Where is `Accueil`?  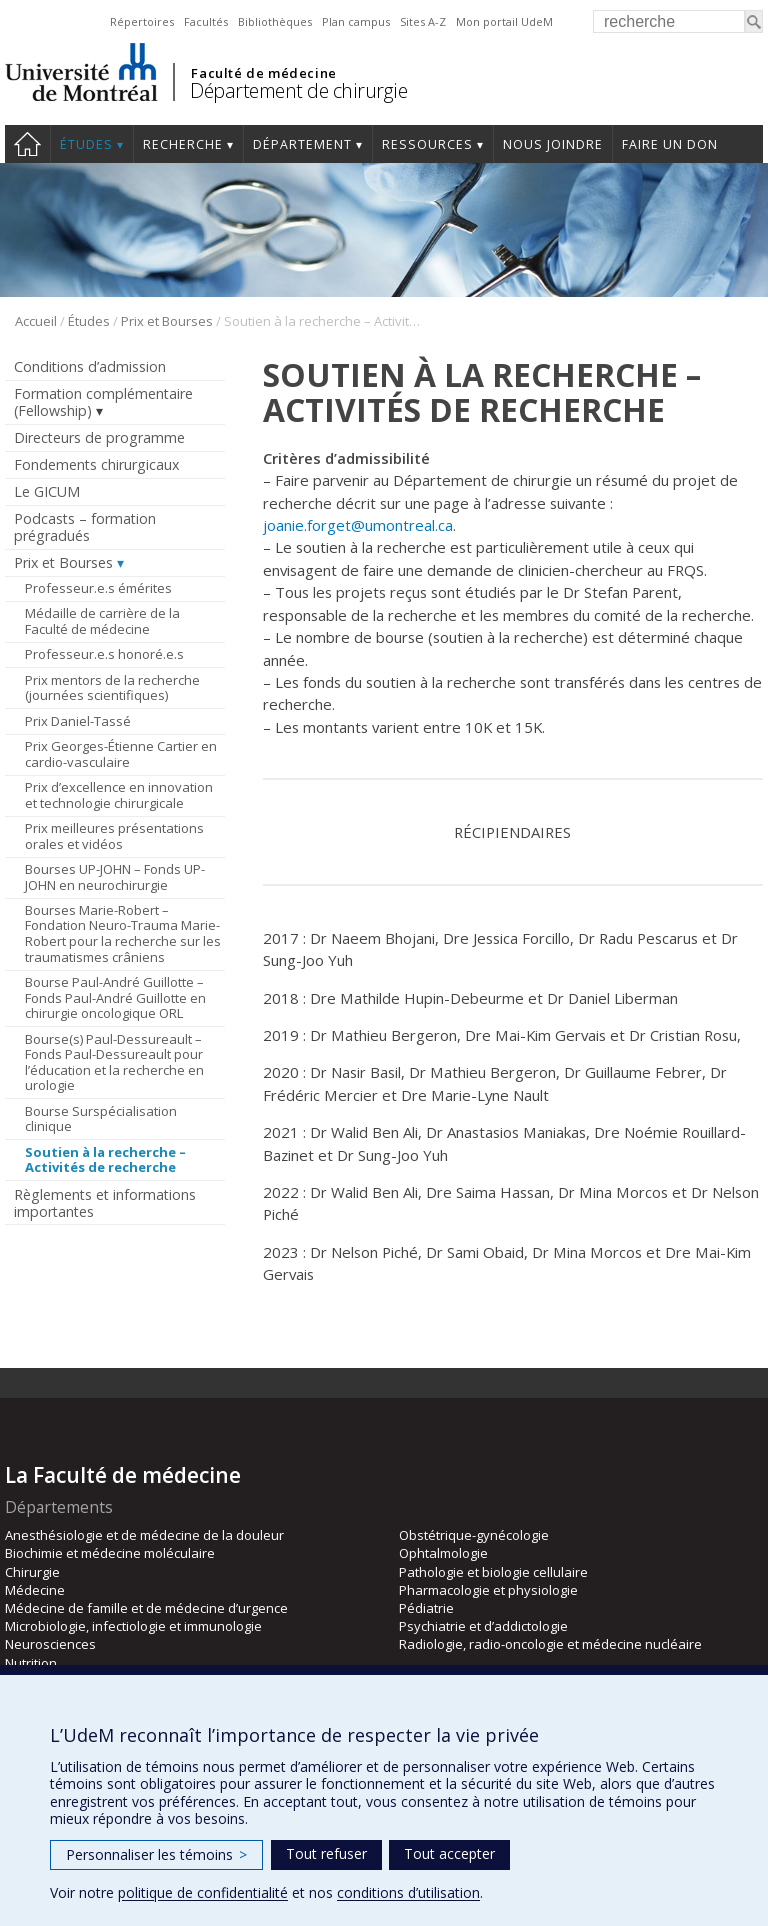 Accueil is located at coordinates (36, 321).